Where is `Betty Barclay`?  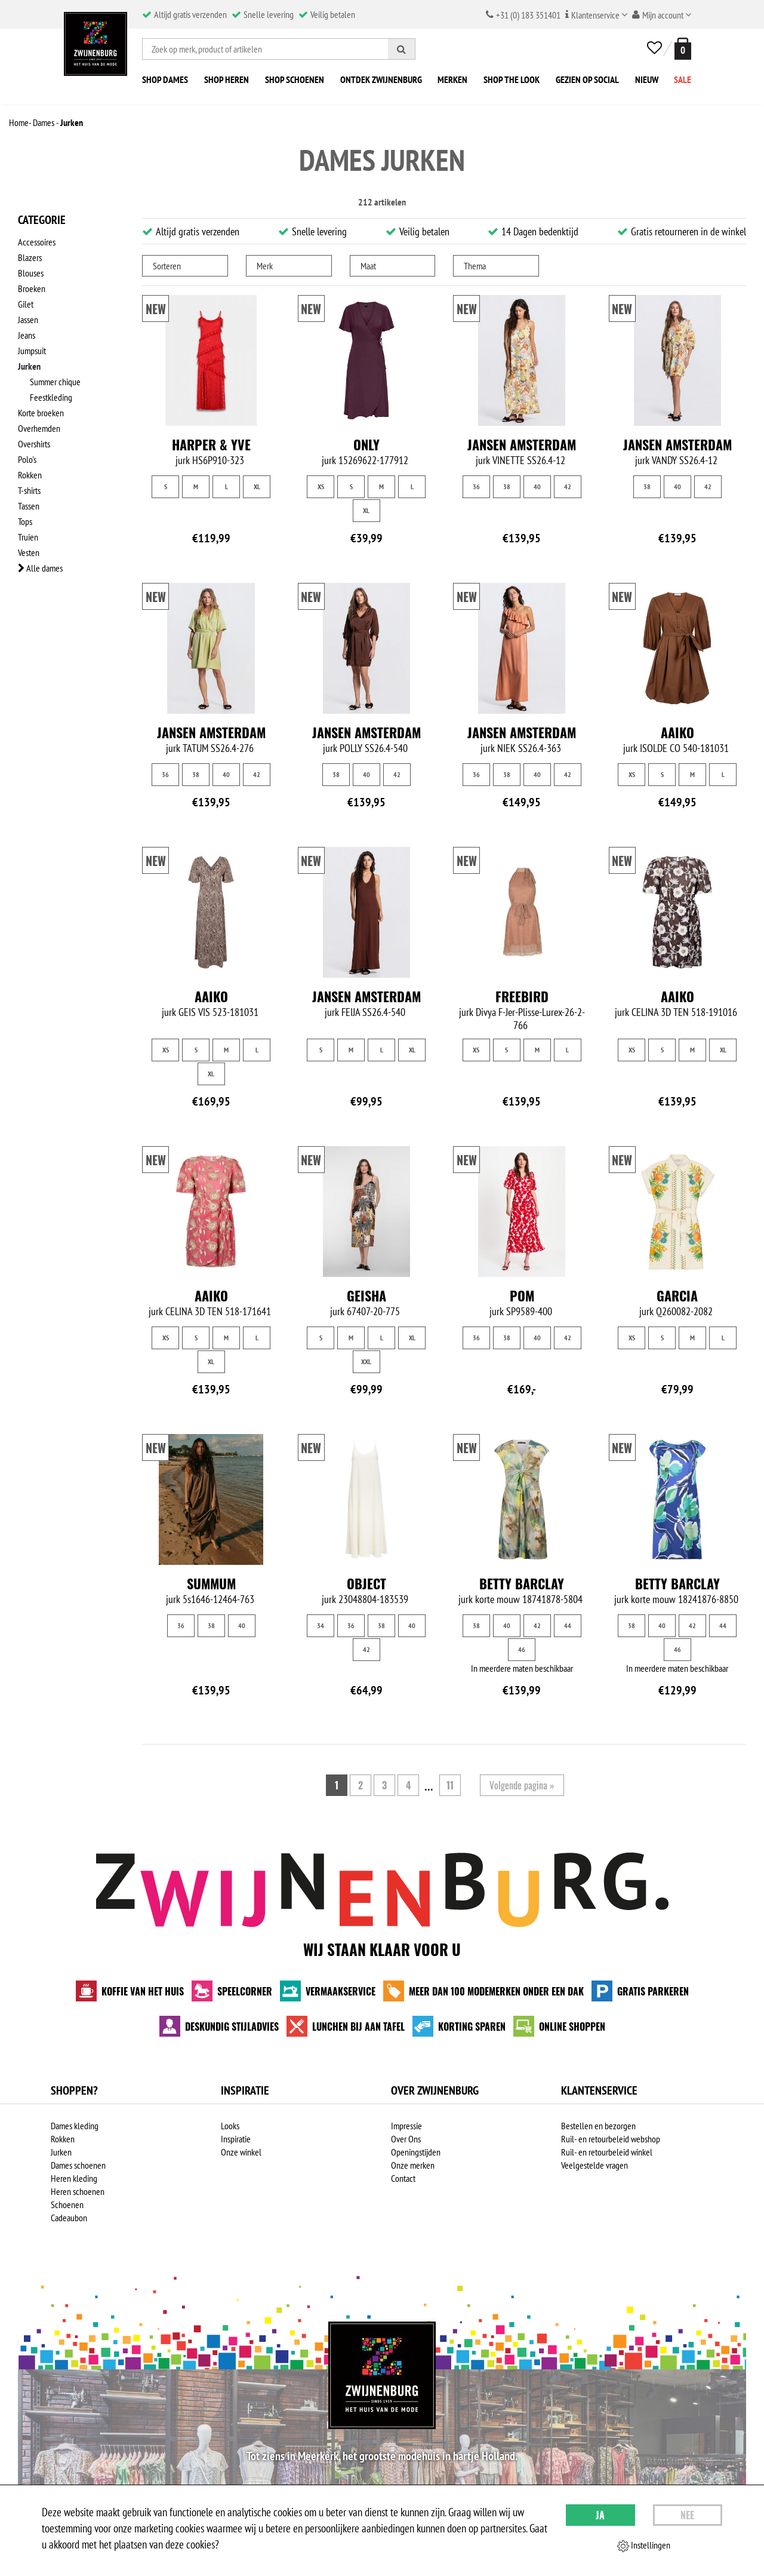
Betty Barclay is located at coordinates (521, 1596).